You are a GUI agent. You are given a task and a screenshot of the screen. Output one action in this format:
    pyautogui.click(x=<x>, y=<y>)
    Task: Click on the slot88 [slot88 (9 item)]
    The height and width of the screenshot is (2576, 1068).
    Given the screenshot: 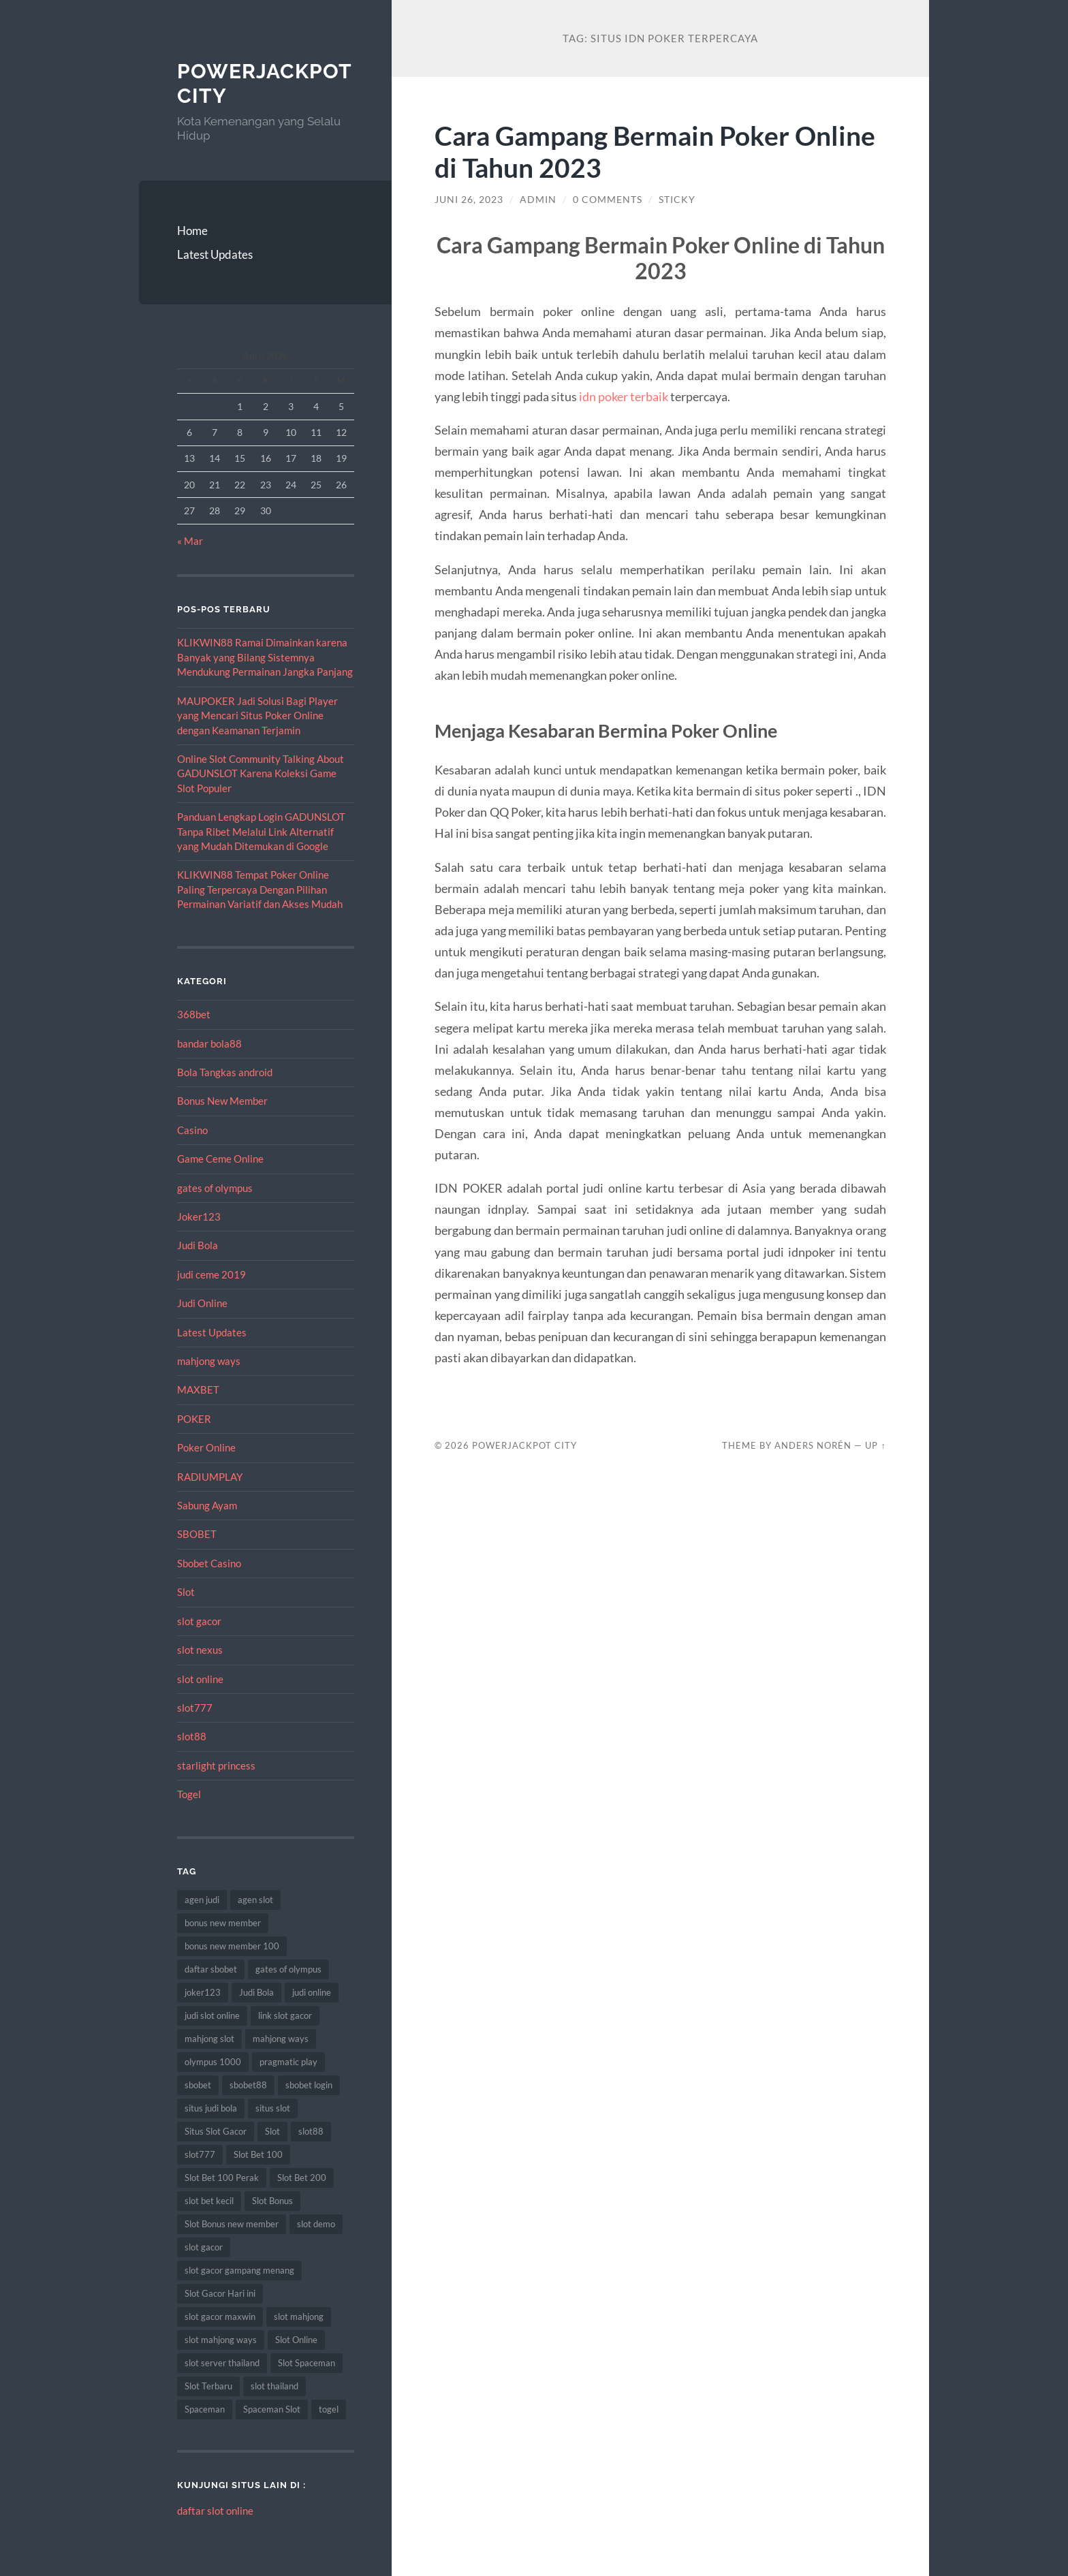 What is the action you would take?
    pyautogui.click(x=311, y=2131)
    